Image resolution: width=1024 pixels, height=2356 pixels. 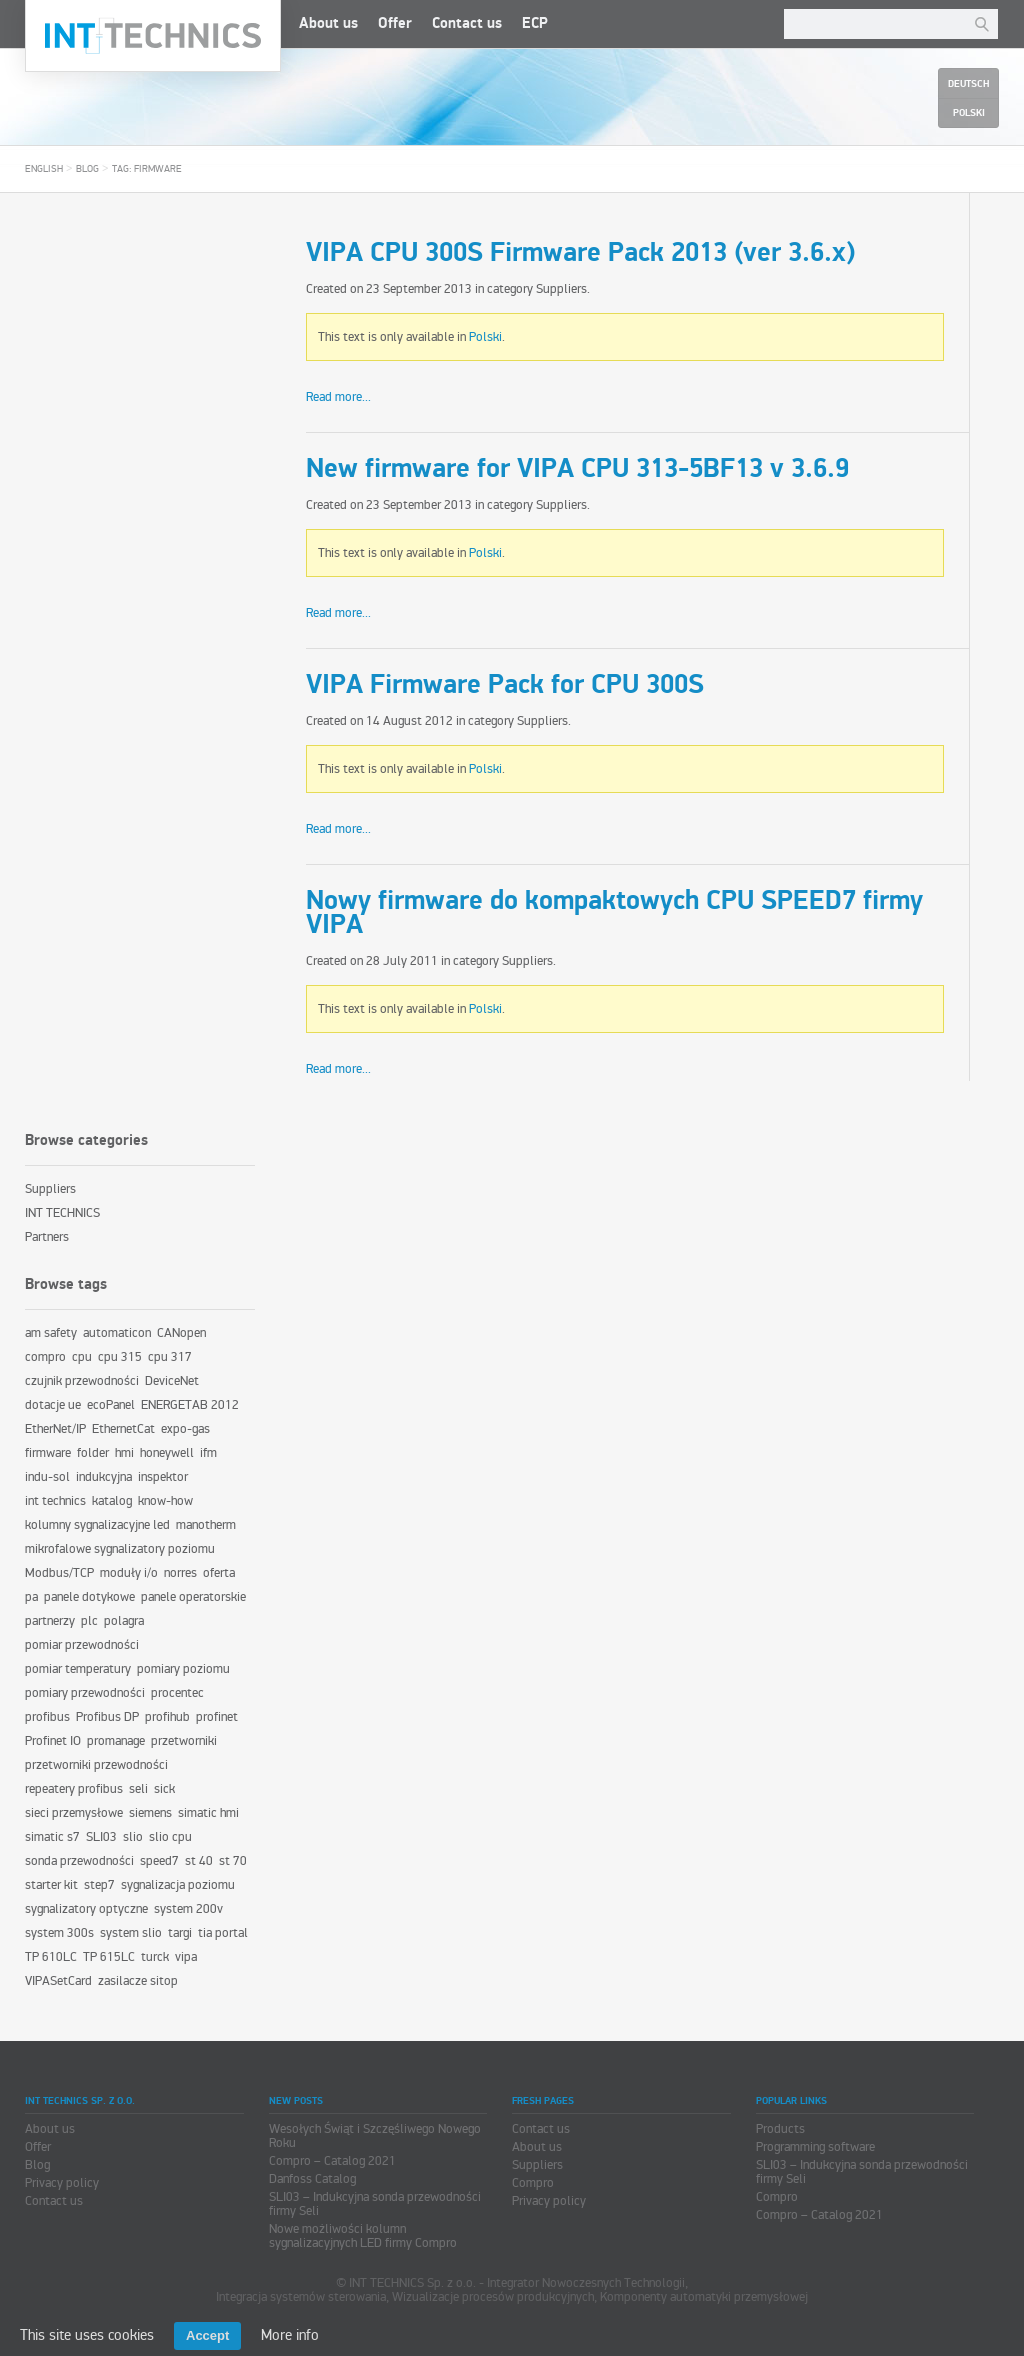 I want to click on know-how, so click(x=165, y=1501).